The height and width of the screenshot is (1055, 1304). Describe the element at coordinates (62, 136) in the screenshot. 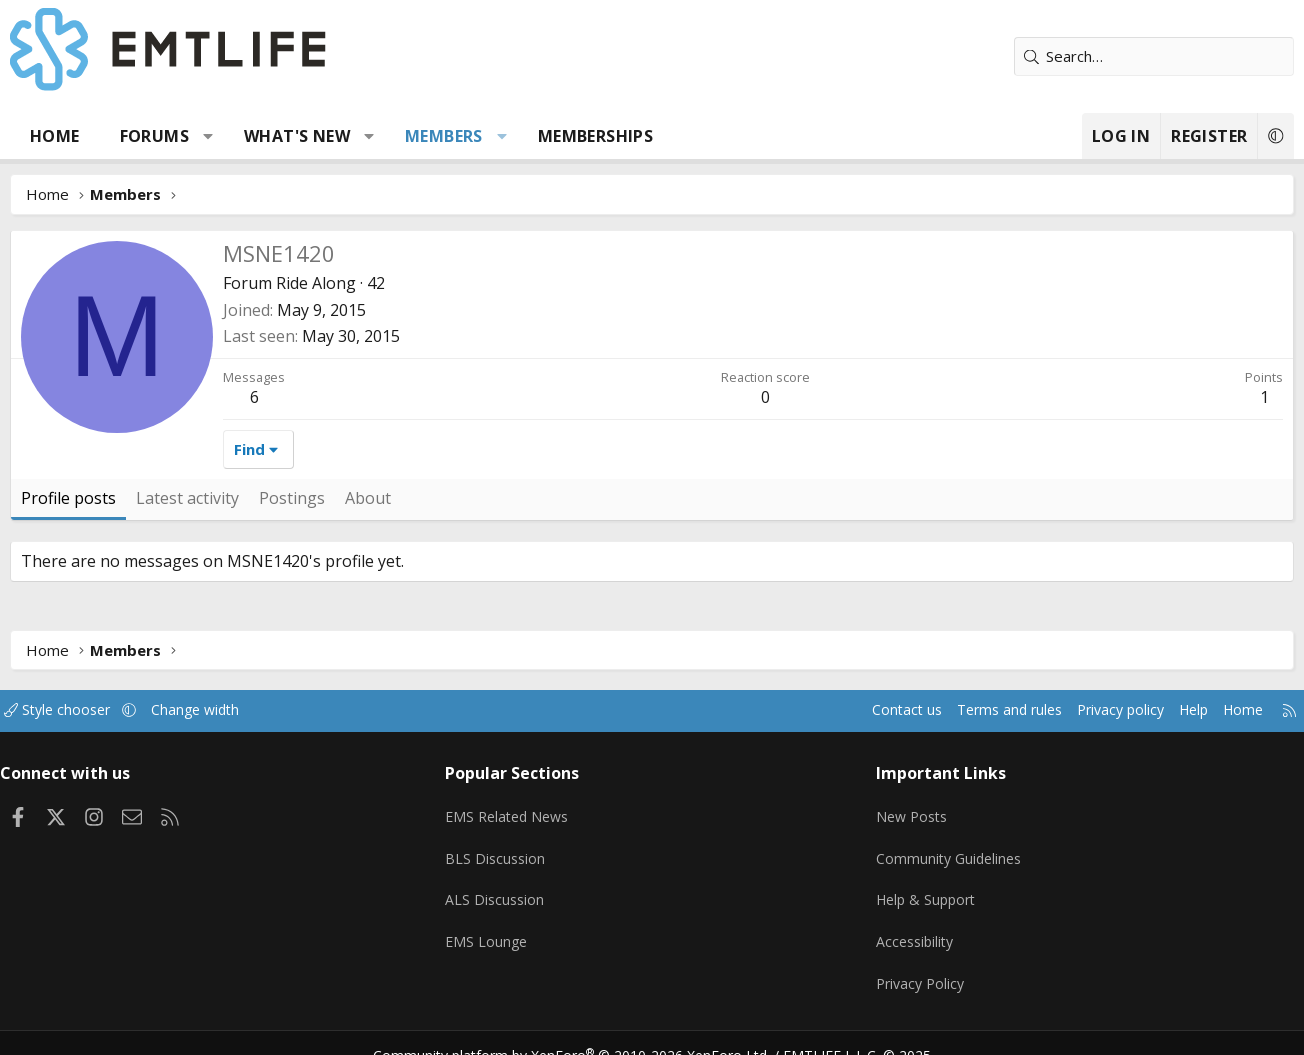

I see `Home` at that location.